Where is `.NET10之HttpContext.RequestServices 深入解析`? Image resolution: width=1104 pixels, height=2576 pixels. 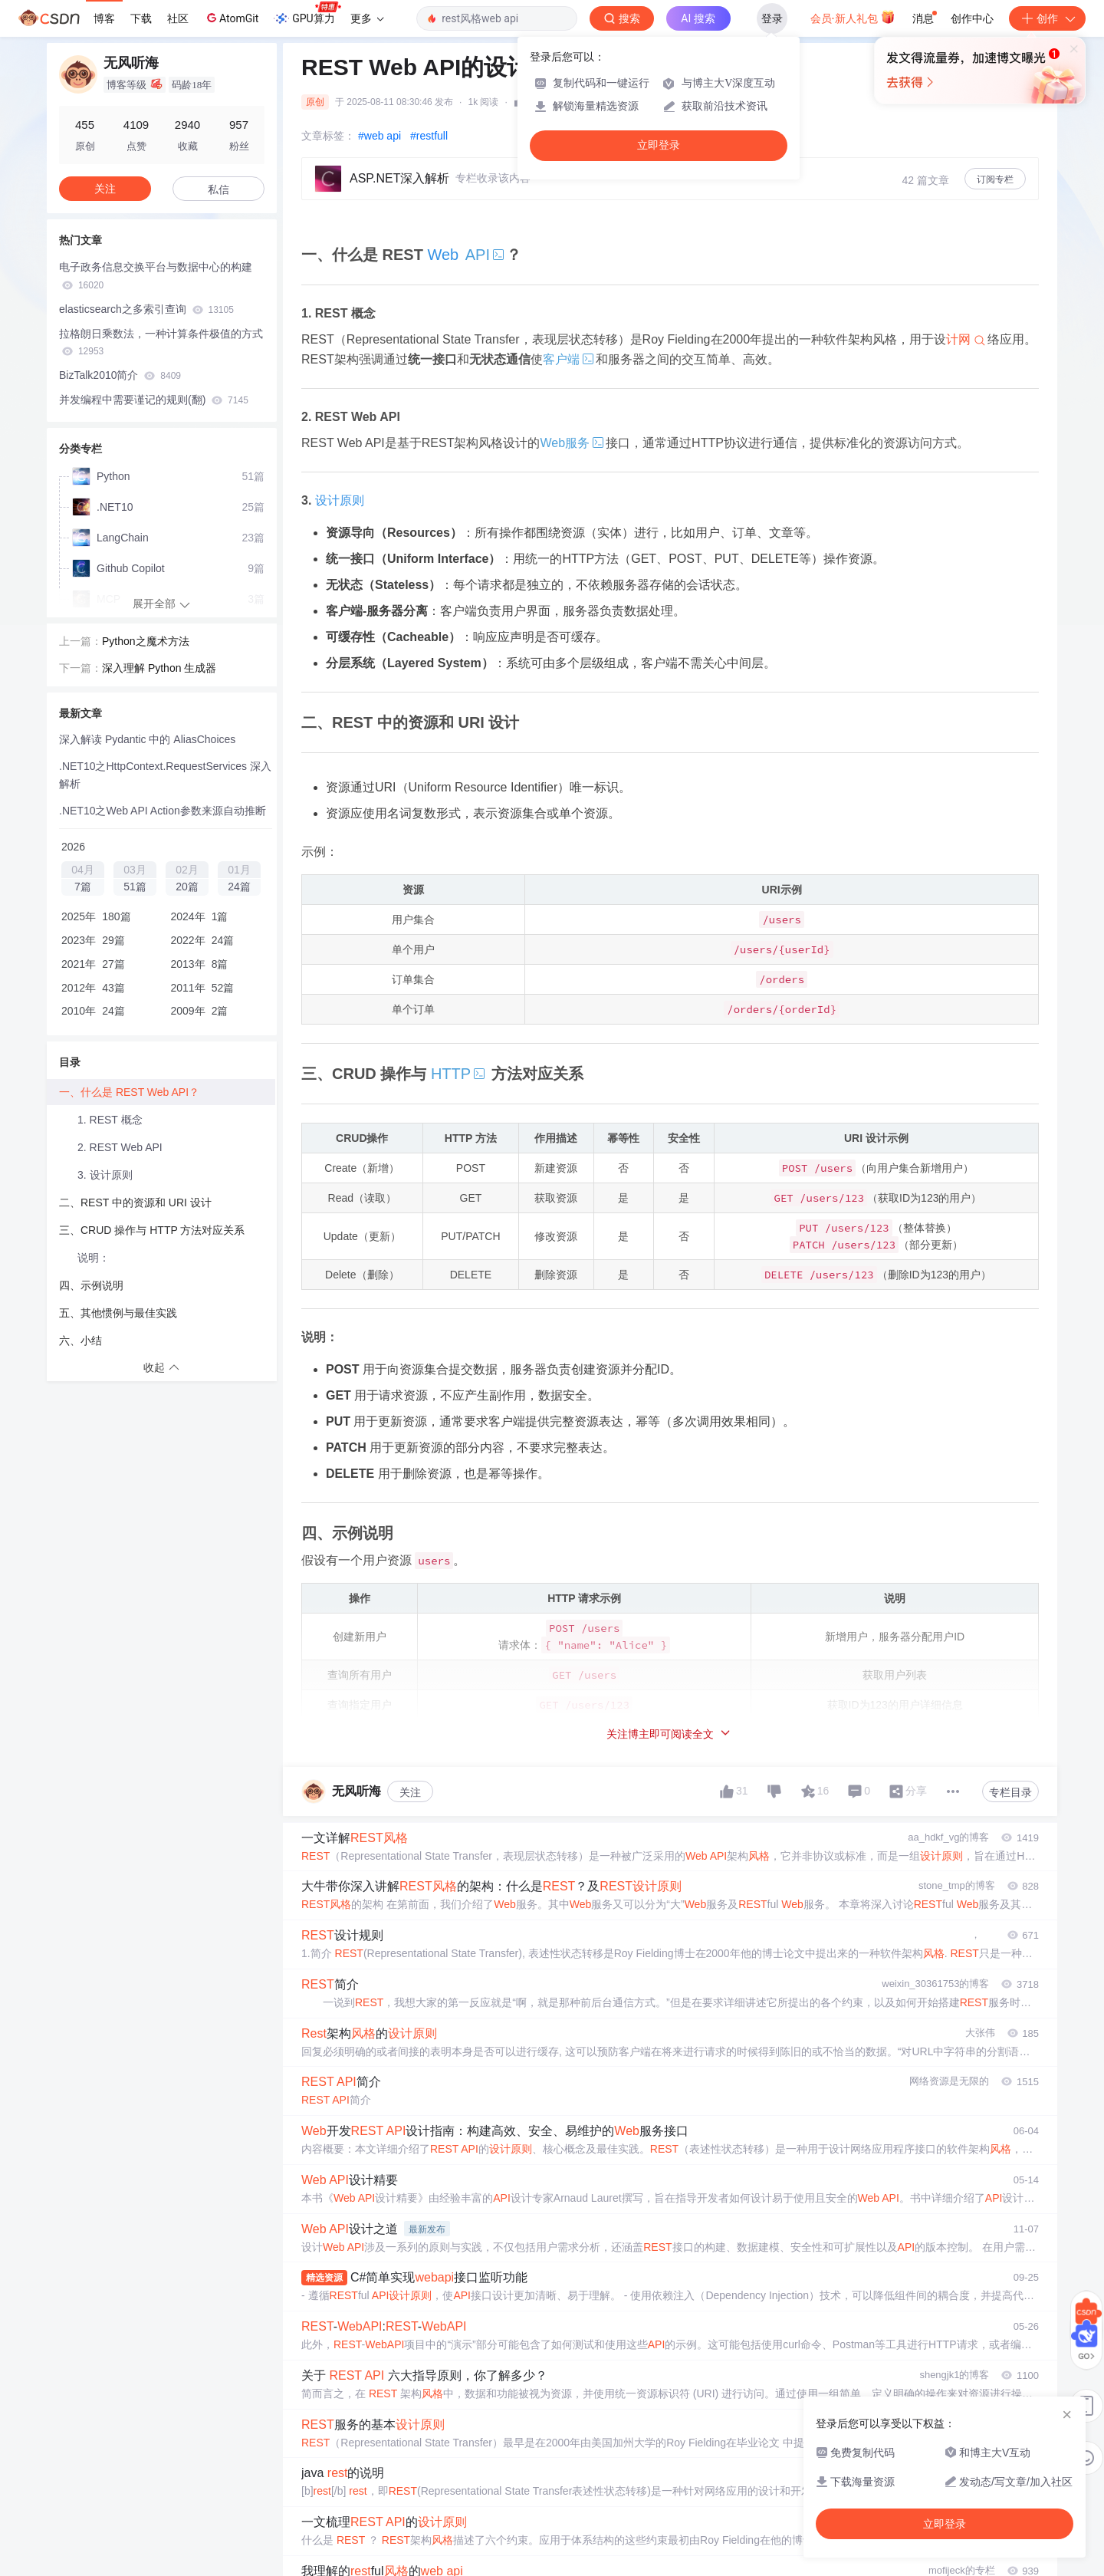
.NET10之HttpContext.RequestServices 深入解析 is located at coordinates (165, 775).